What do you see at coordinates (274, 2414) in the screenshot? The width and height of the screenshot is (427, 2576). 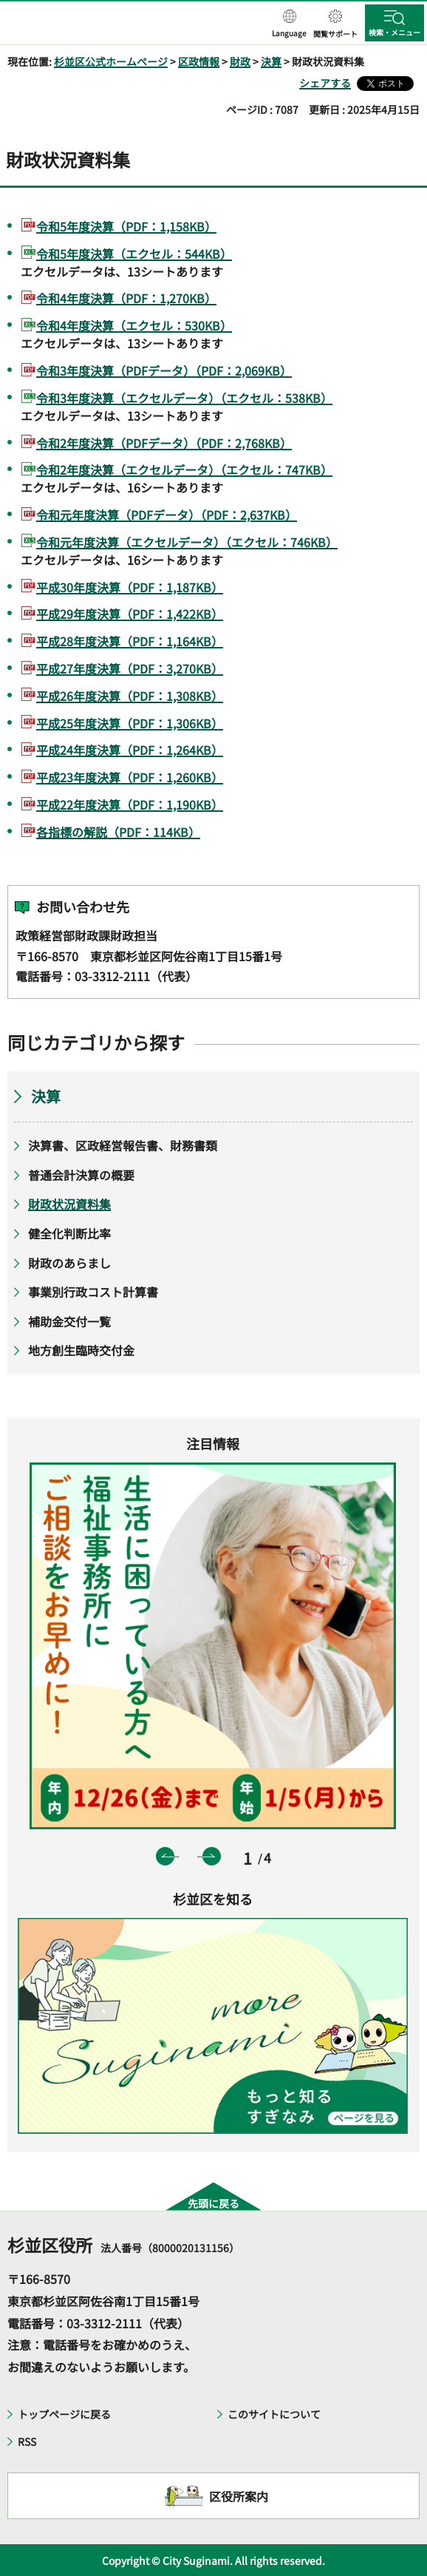 I see `このサイトについて` at bounding box center [274, 2414].